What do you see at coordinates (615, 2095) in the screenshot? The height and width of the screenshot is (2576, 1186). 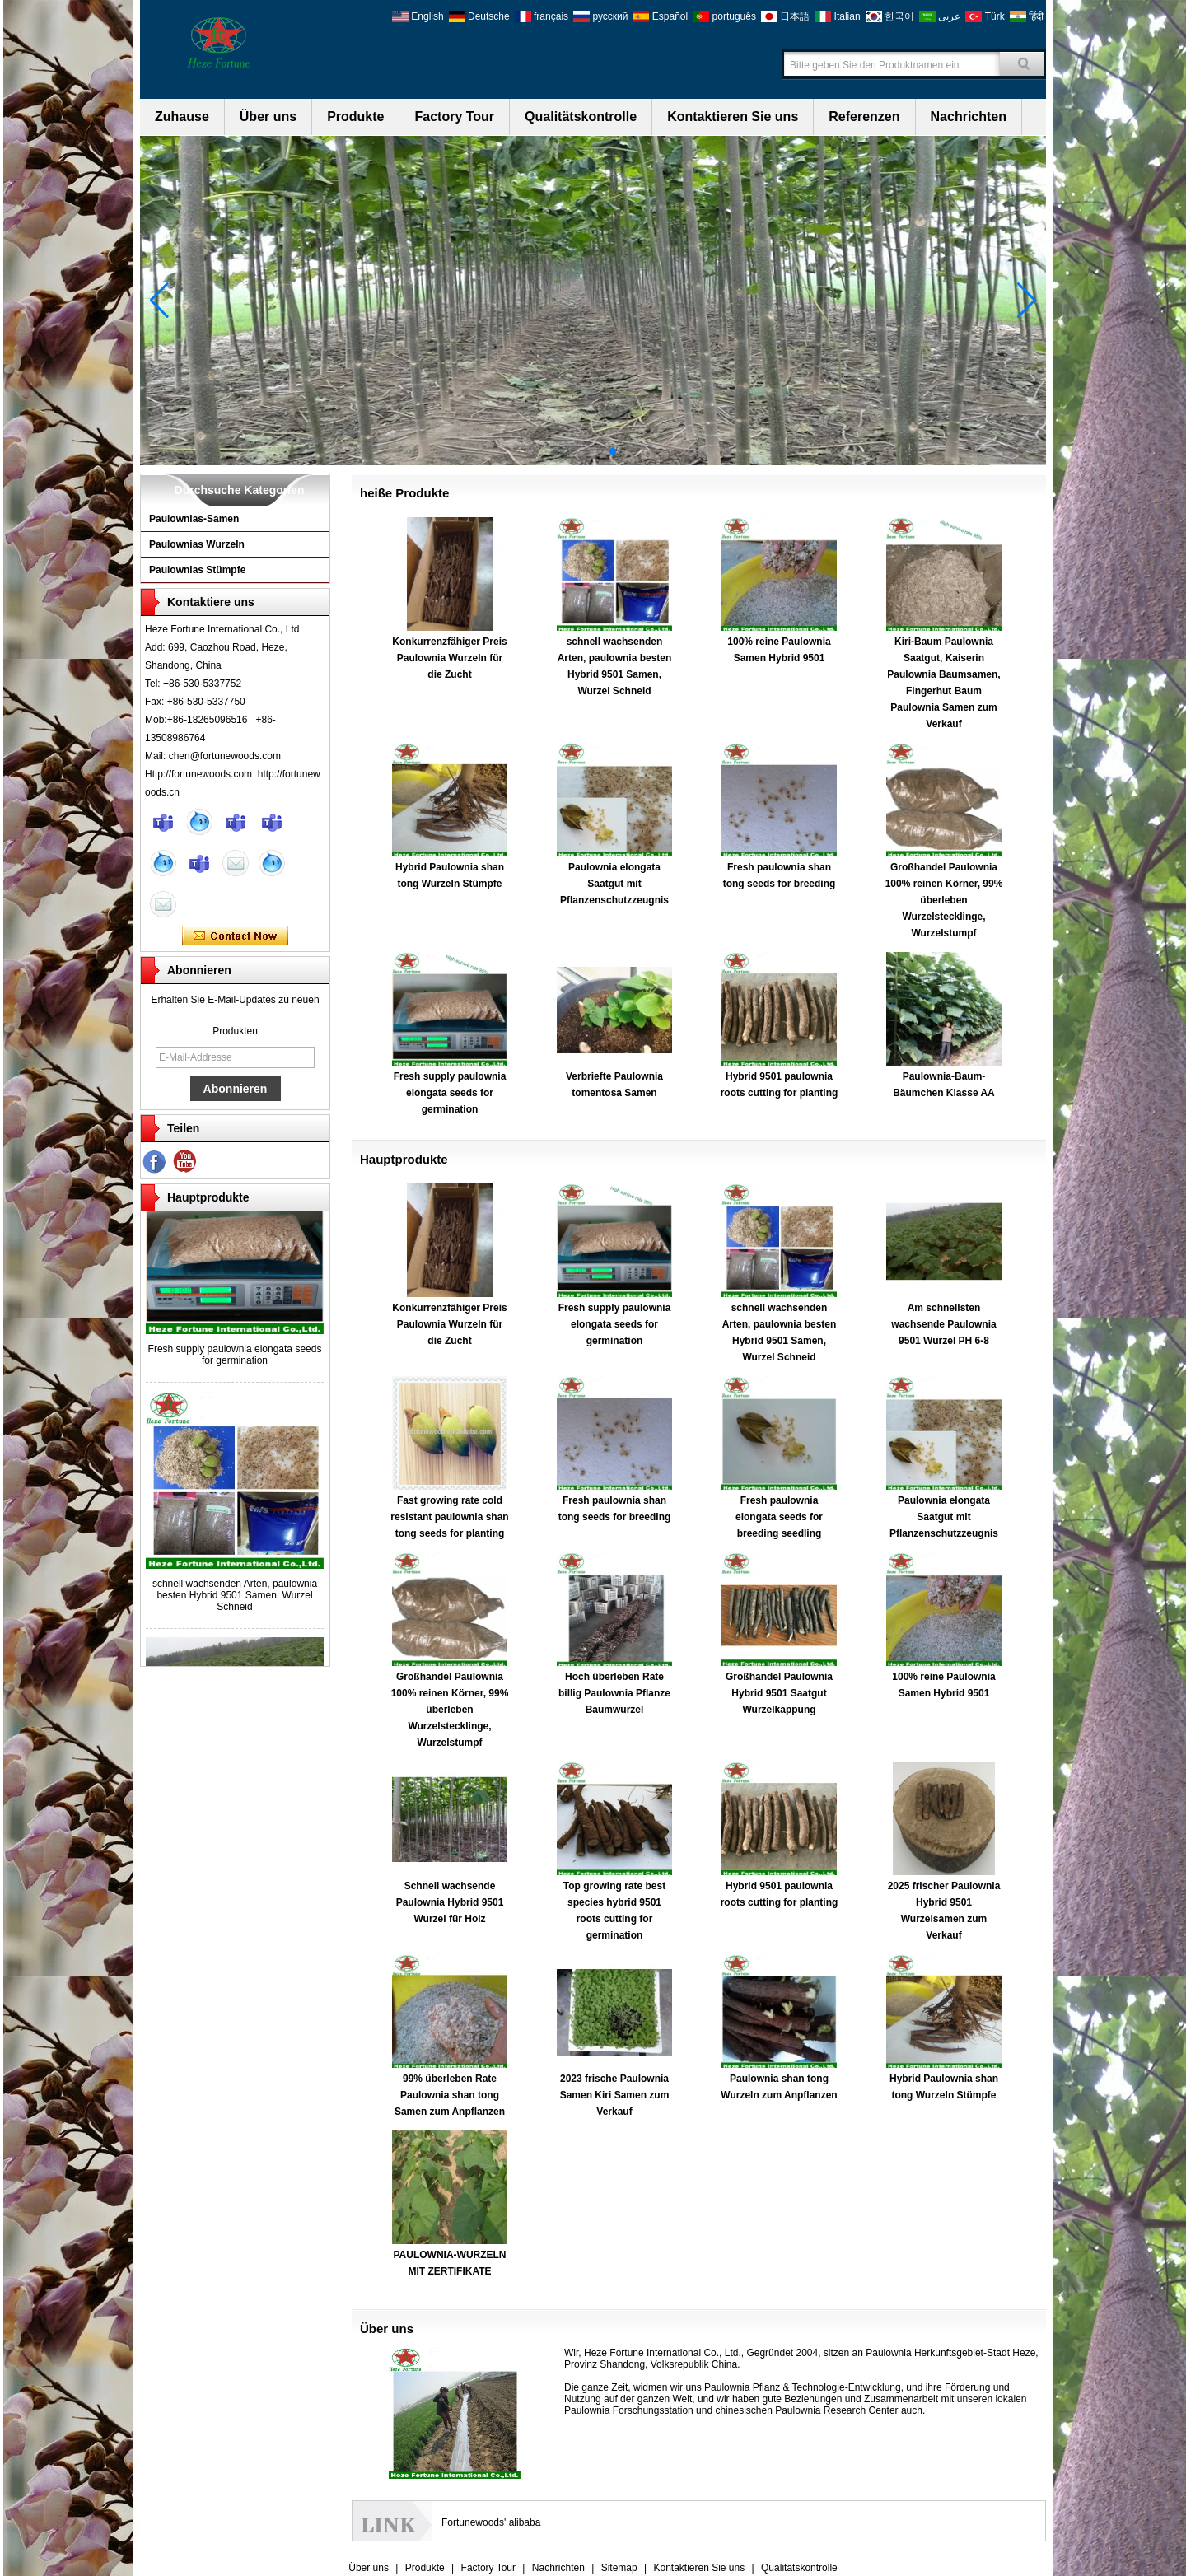 I see `2023 frische Paulownia Samen Kiri Samen zum Verkauf` at bounding box center [615, 2095].